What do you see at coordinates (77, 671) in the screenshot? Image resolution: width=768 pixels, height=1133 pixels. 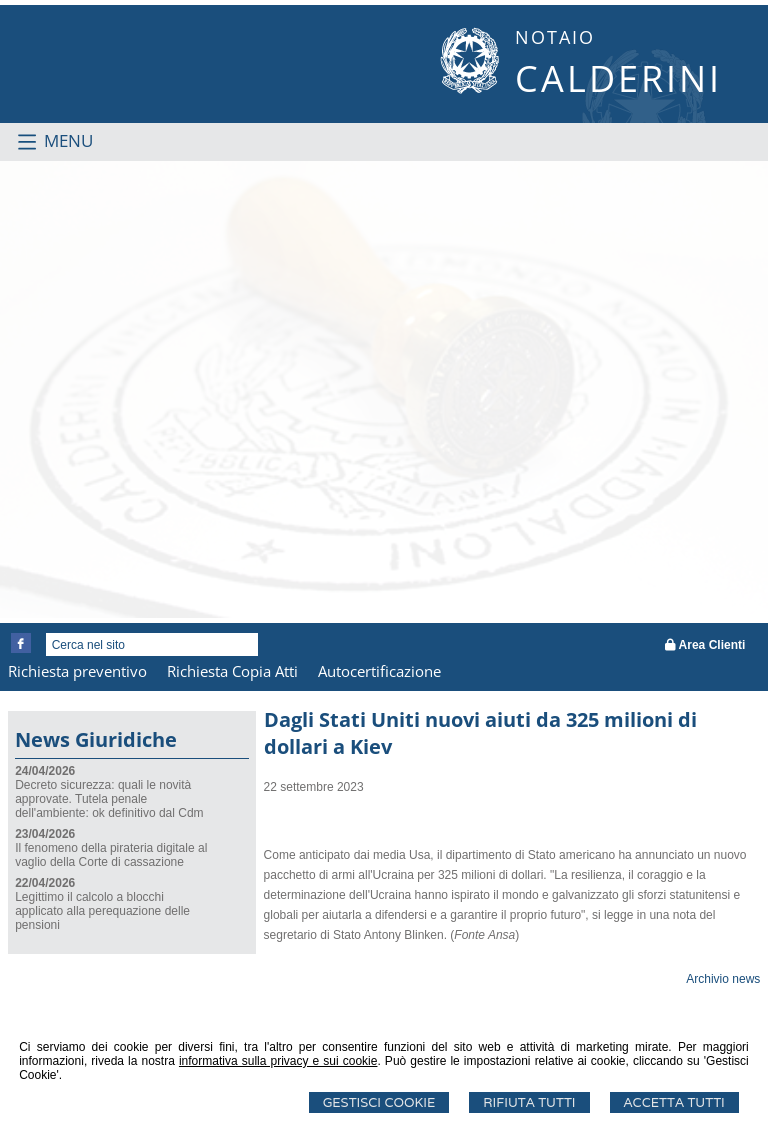 I see `Richiesta preventivo` at bounding box center [77, 671].